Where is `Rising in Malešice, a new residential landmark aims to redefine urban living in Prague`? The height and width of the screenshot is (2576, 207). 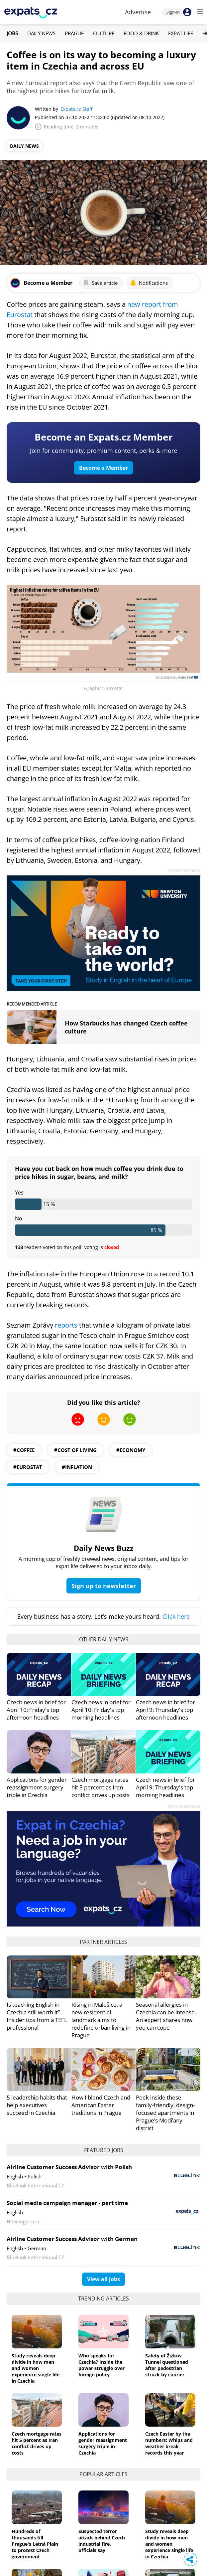 Rising in Malešice, a new residential landmark aims to redefine urban living in Prague is located at coordinates (101, 2020).